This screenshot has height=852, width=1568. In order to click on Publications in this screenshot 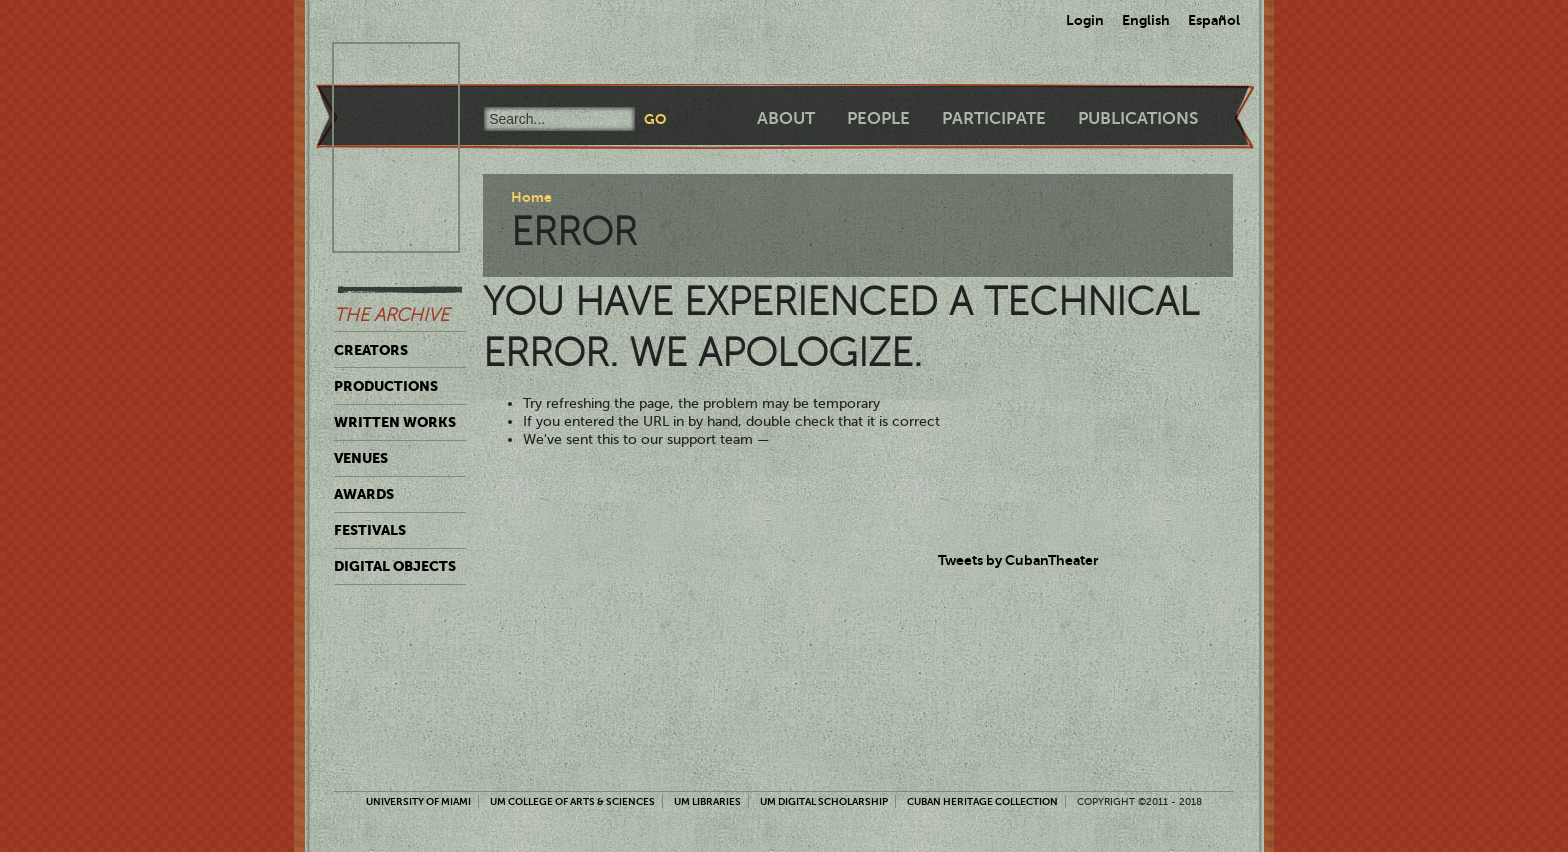, I will do `click(1138, 118)`.